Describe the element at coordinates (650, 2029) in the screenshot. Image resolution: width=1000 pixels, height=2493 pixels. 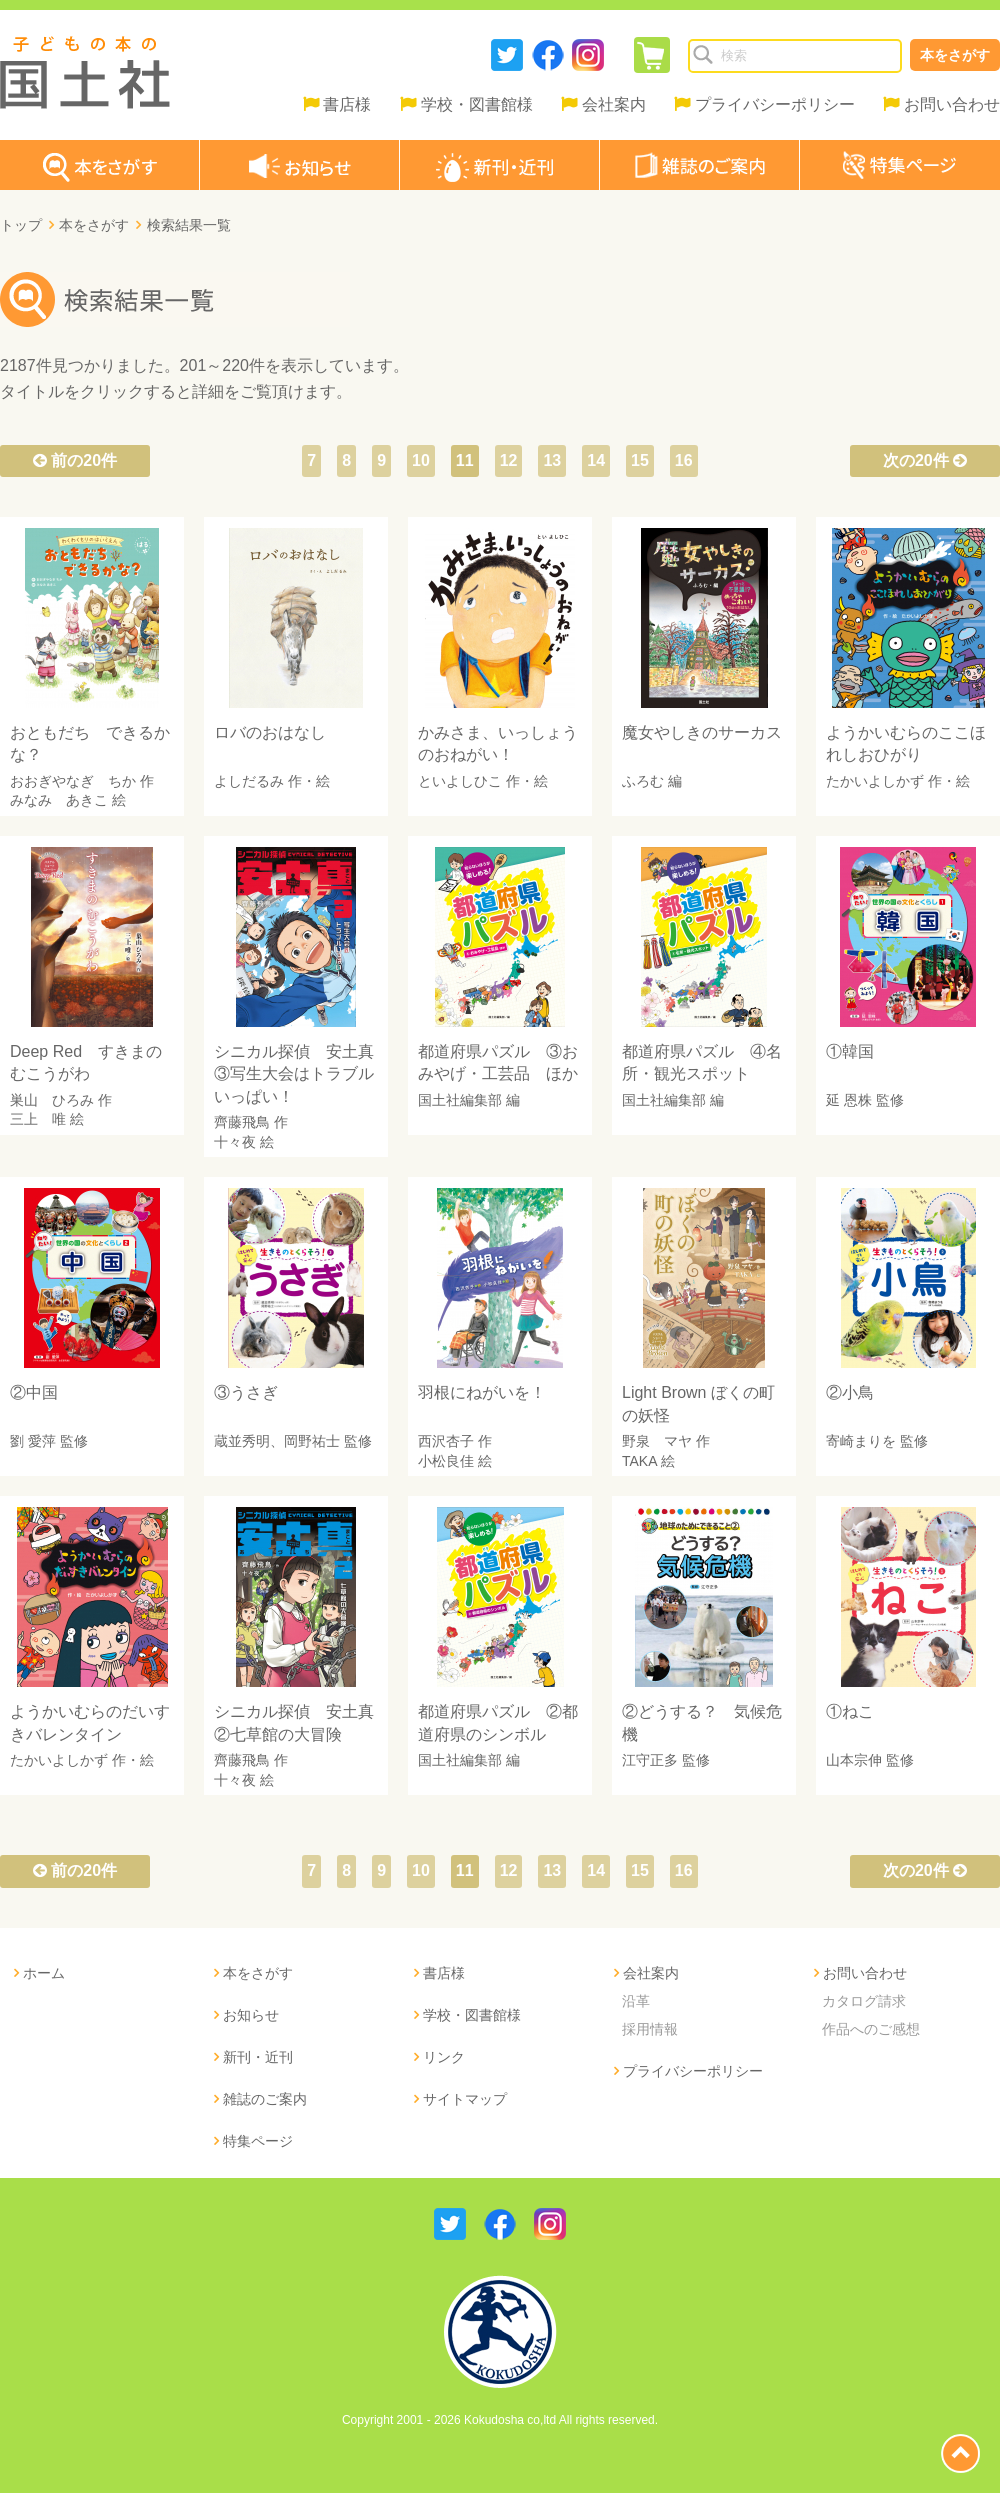
I see `採用情報` at that location.